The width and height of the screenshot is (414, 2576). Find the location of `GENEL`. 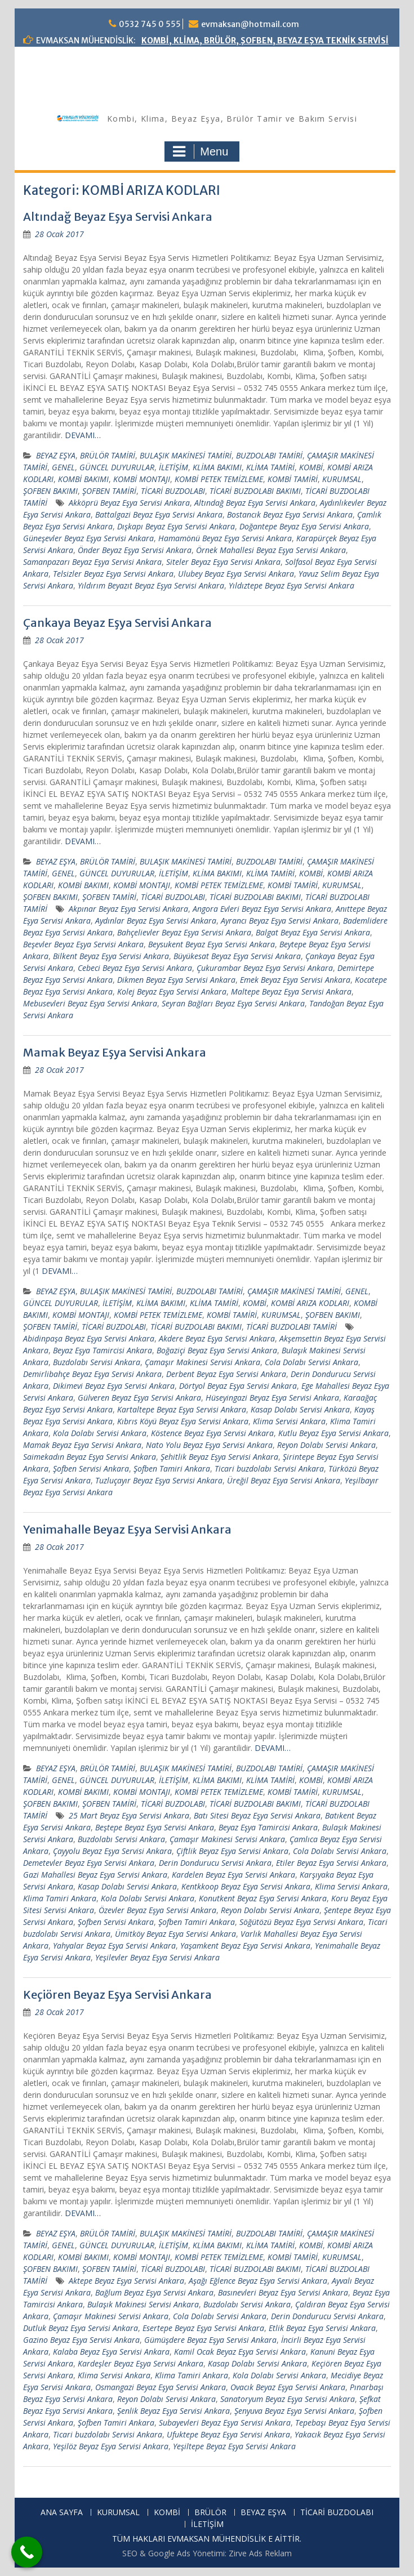

GENEL is located at coordinates (63, 467).